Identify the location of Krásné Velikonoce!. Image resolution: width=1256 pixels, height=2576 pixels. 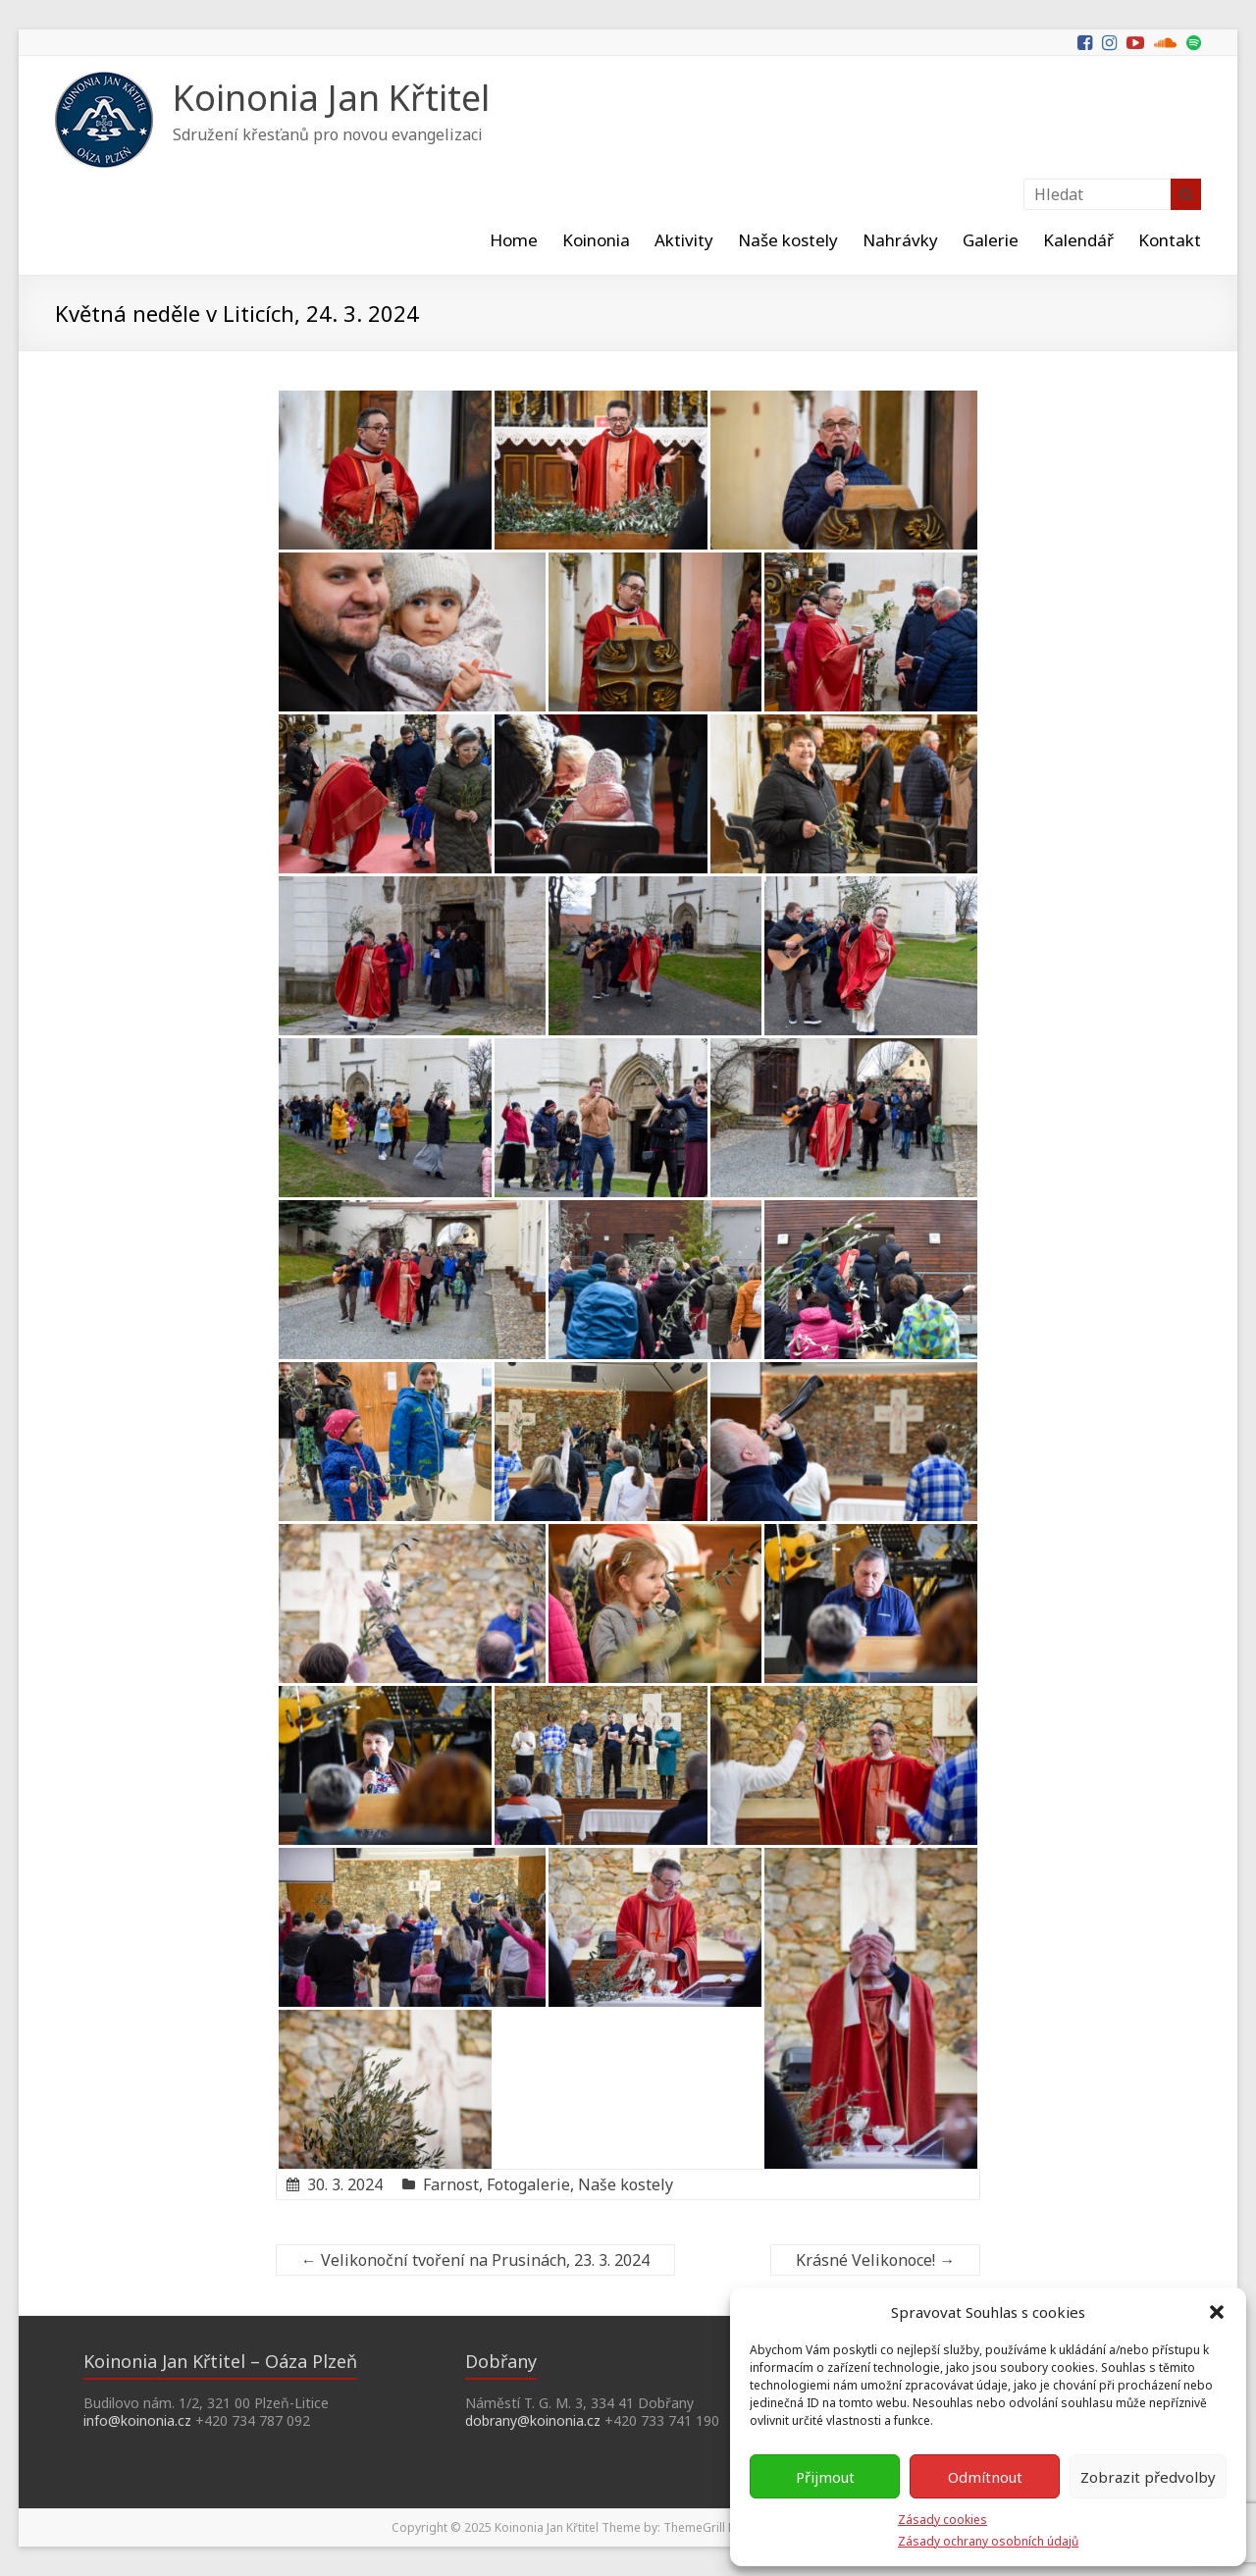
(875, 2260).